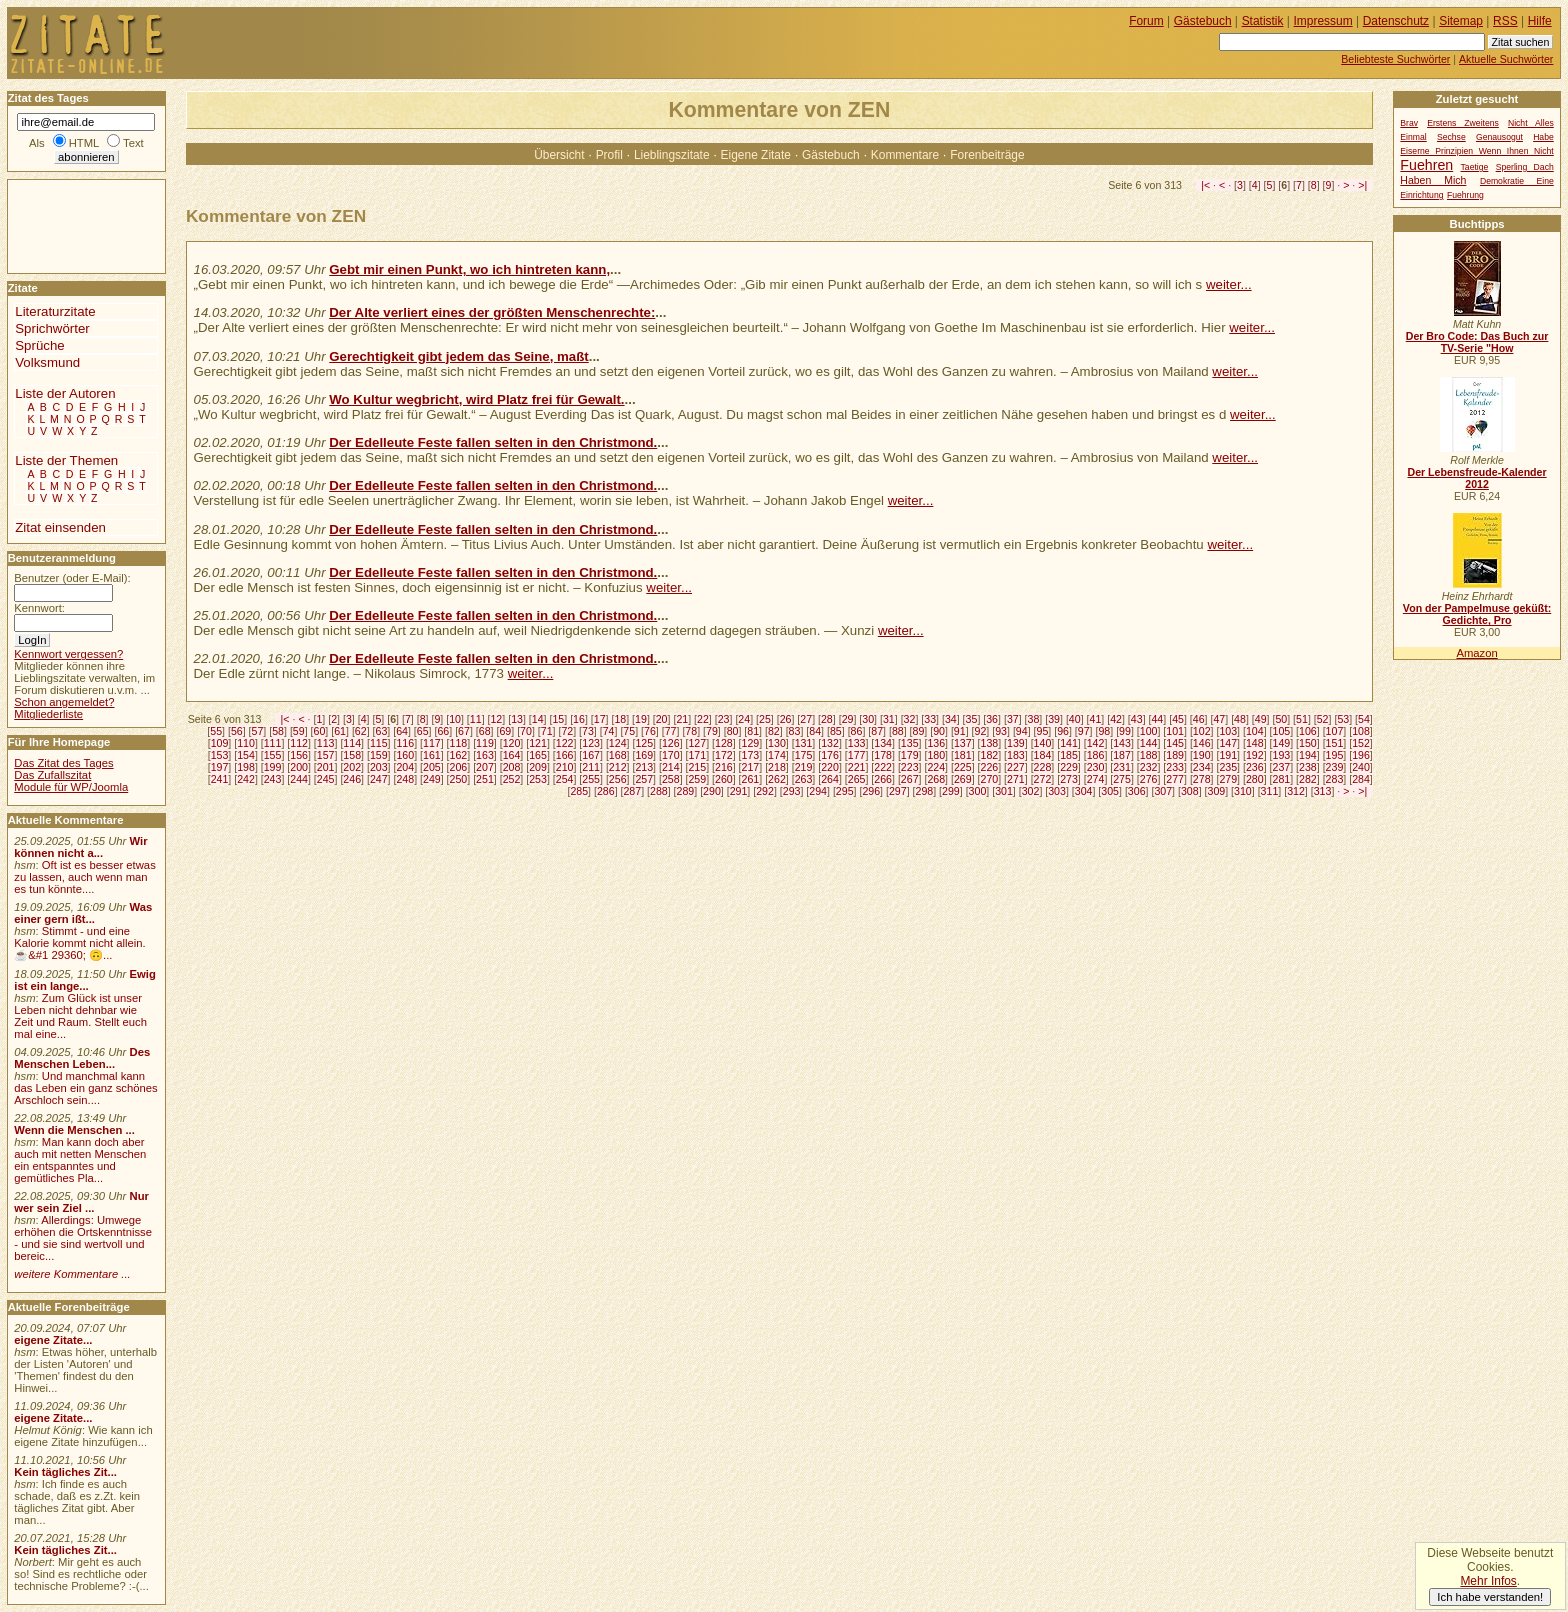  What do you see at coordinates (1263, 21) in the screenshot?
I see `Statistik` at bounding box center [1263, 21].